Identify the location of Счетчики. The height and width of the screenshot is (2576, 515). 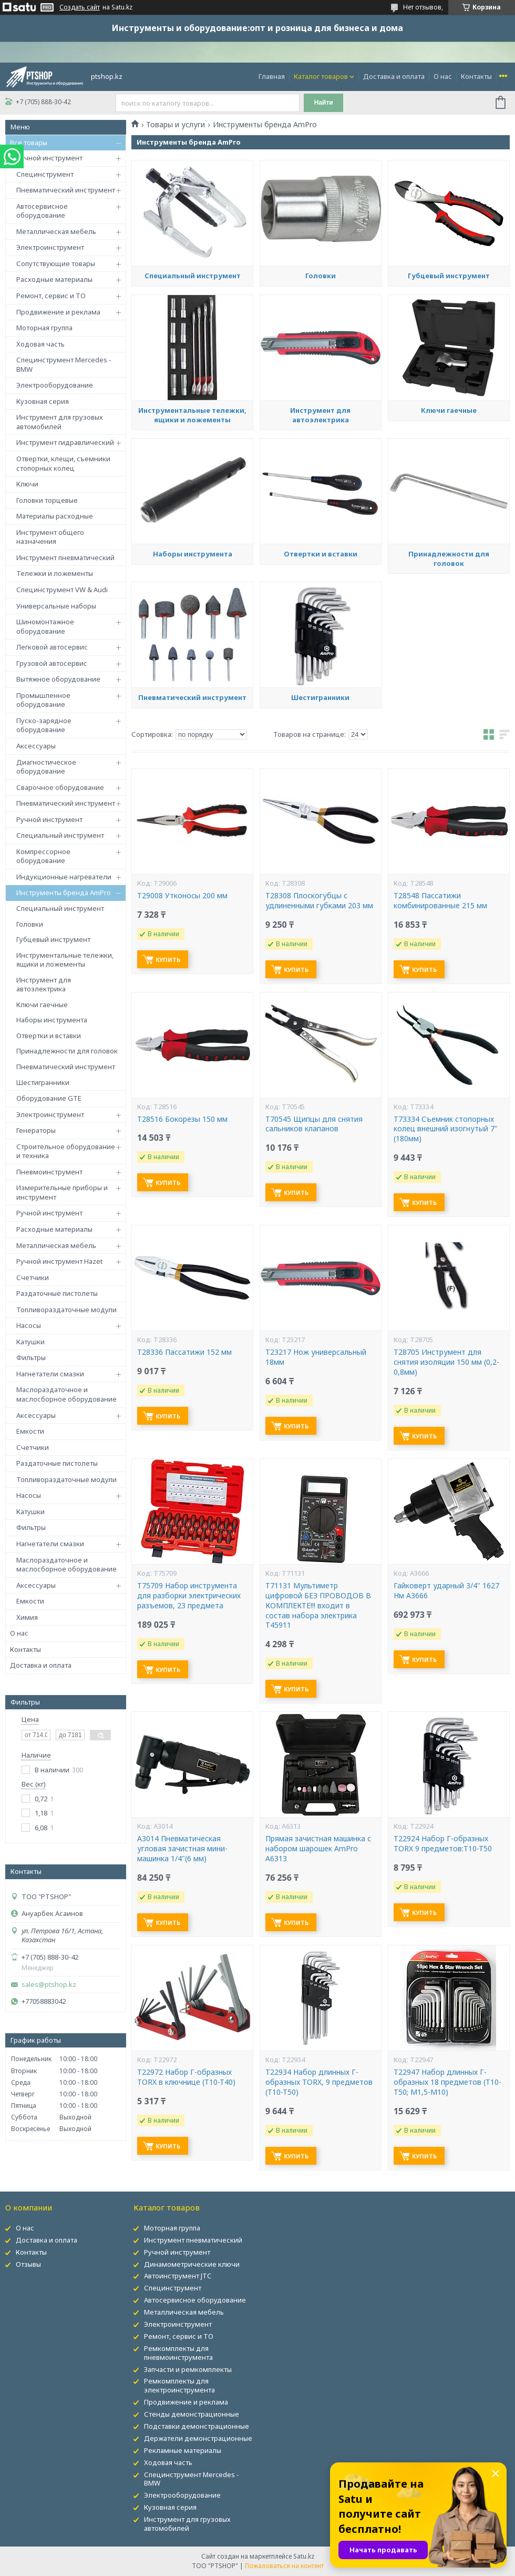
(32, 1277).